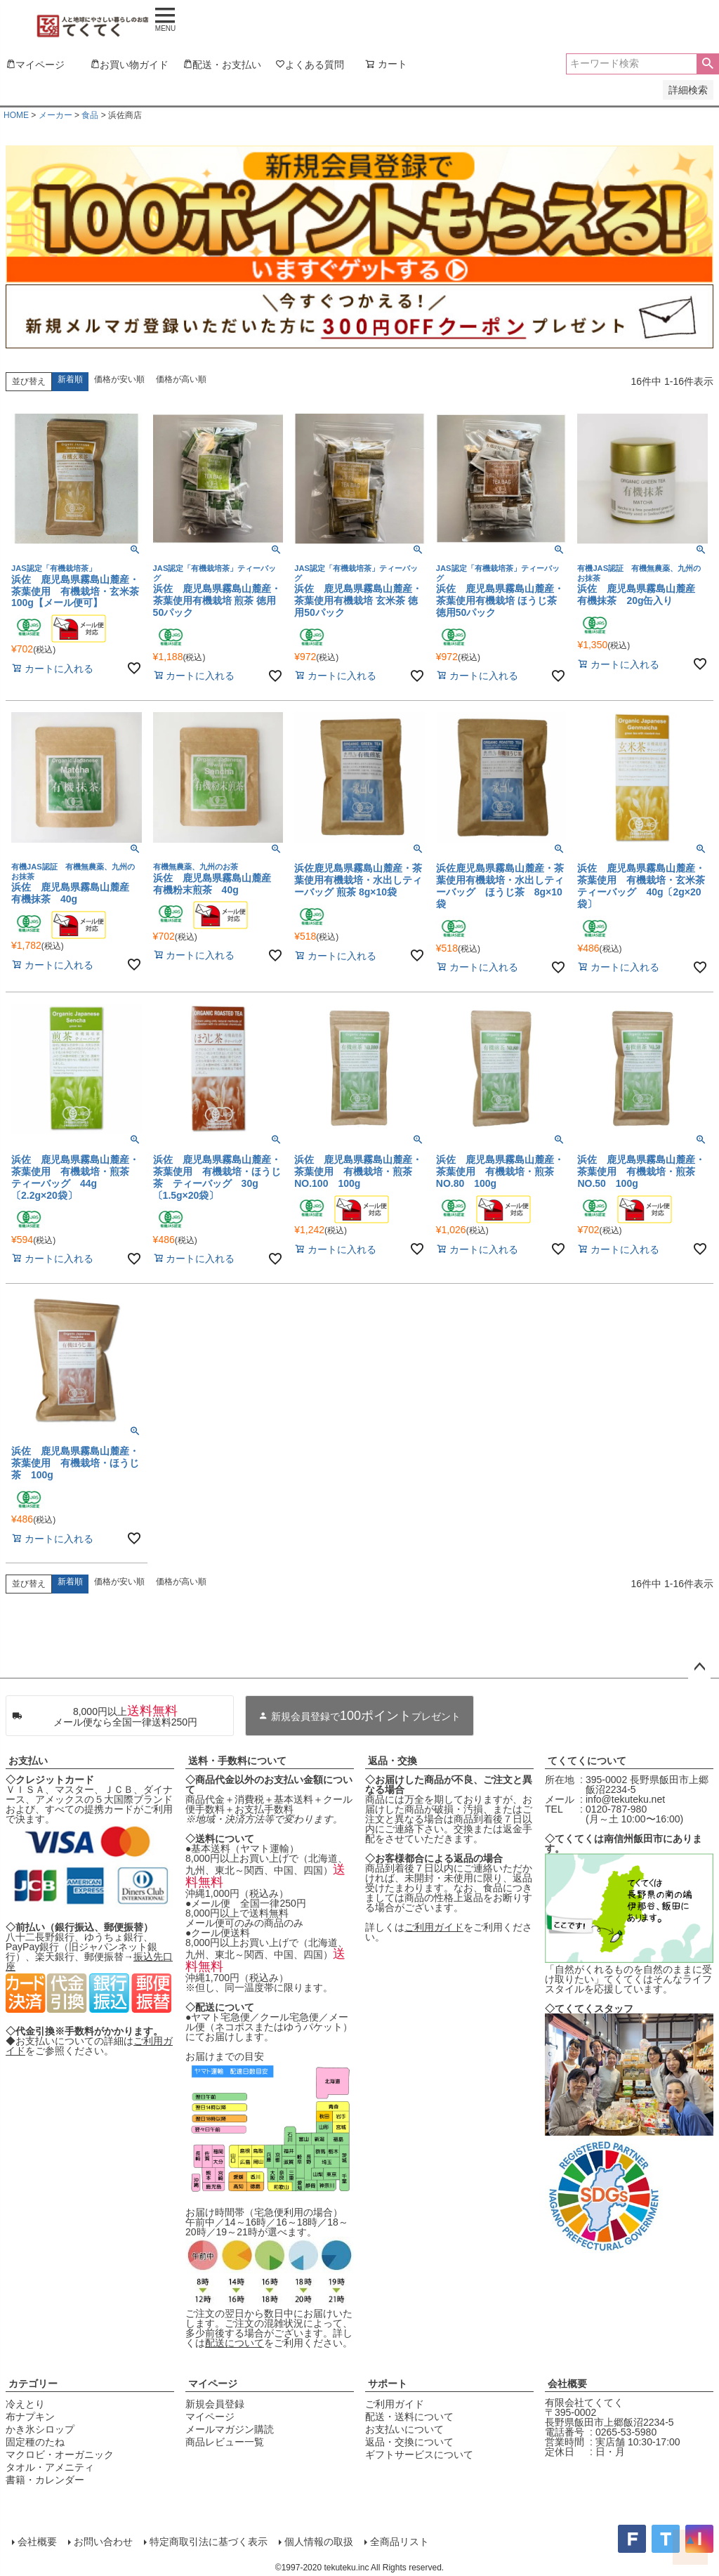 This screenshot has width=719, height=2576. What do you see at coordinates (419, 2454) in the screenshot?
I see `ギフトサービスについて` at bounding box center [419, 2454].